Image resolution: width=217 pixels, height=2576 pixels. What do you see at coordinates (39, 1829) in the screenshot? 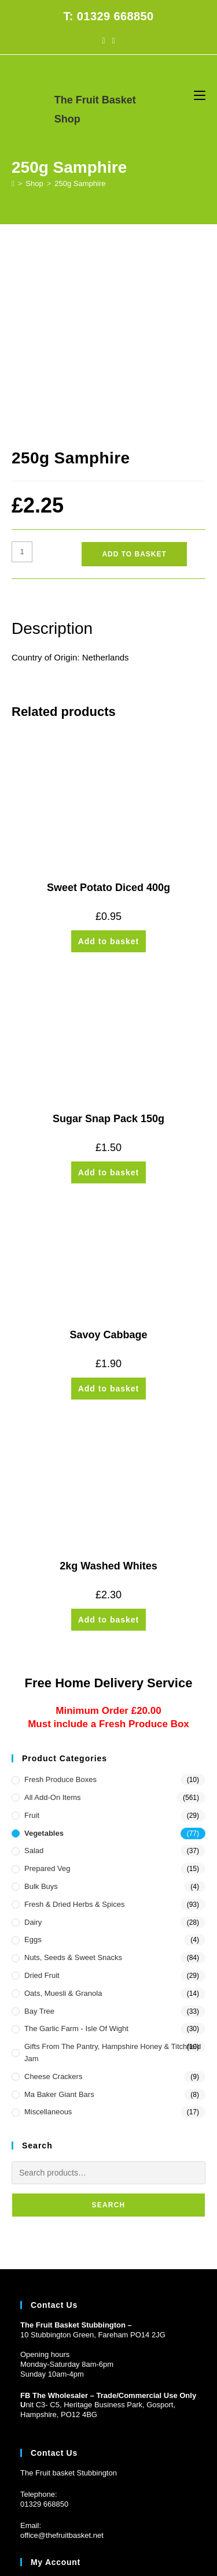
I see `Bay Tree` at bounding box center [39, 1829].